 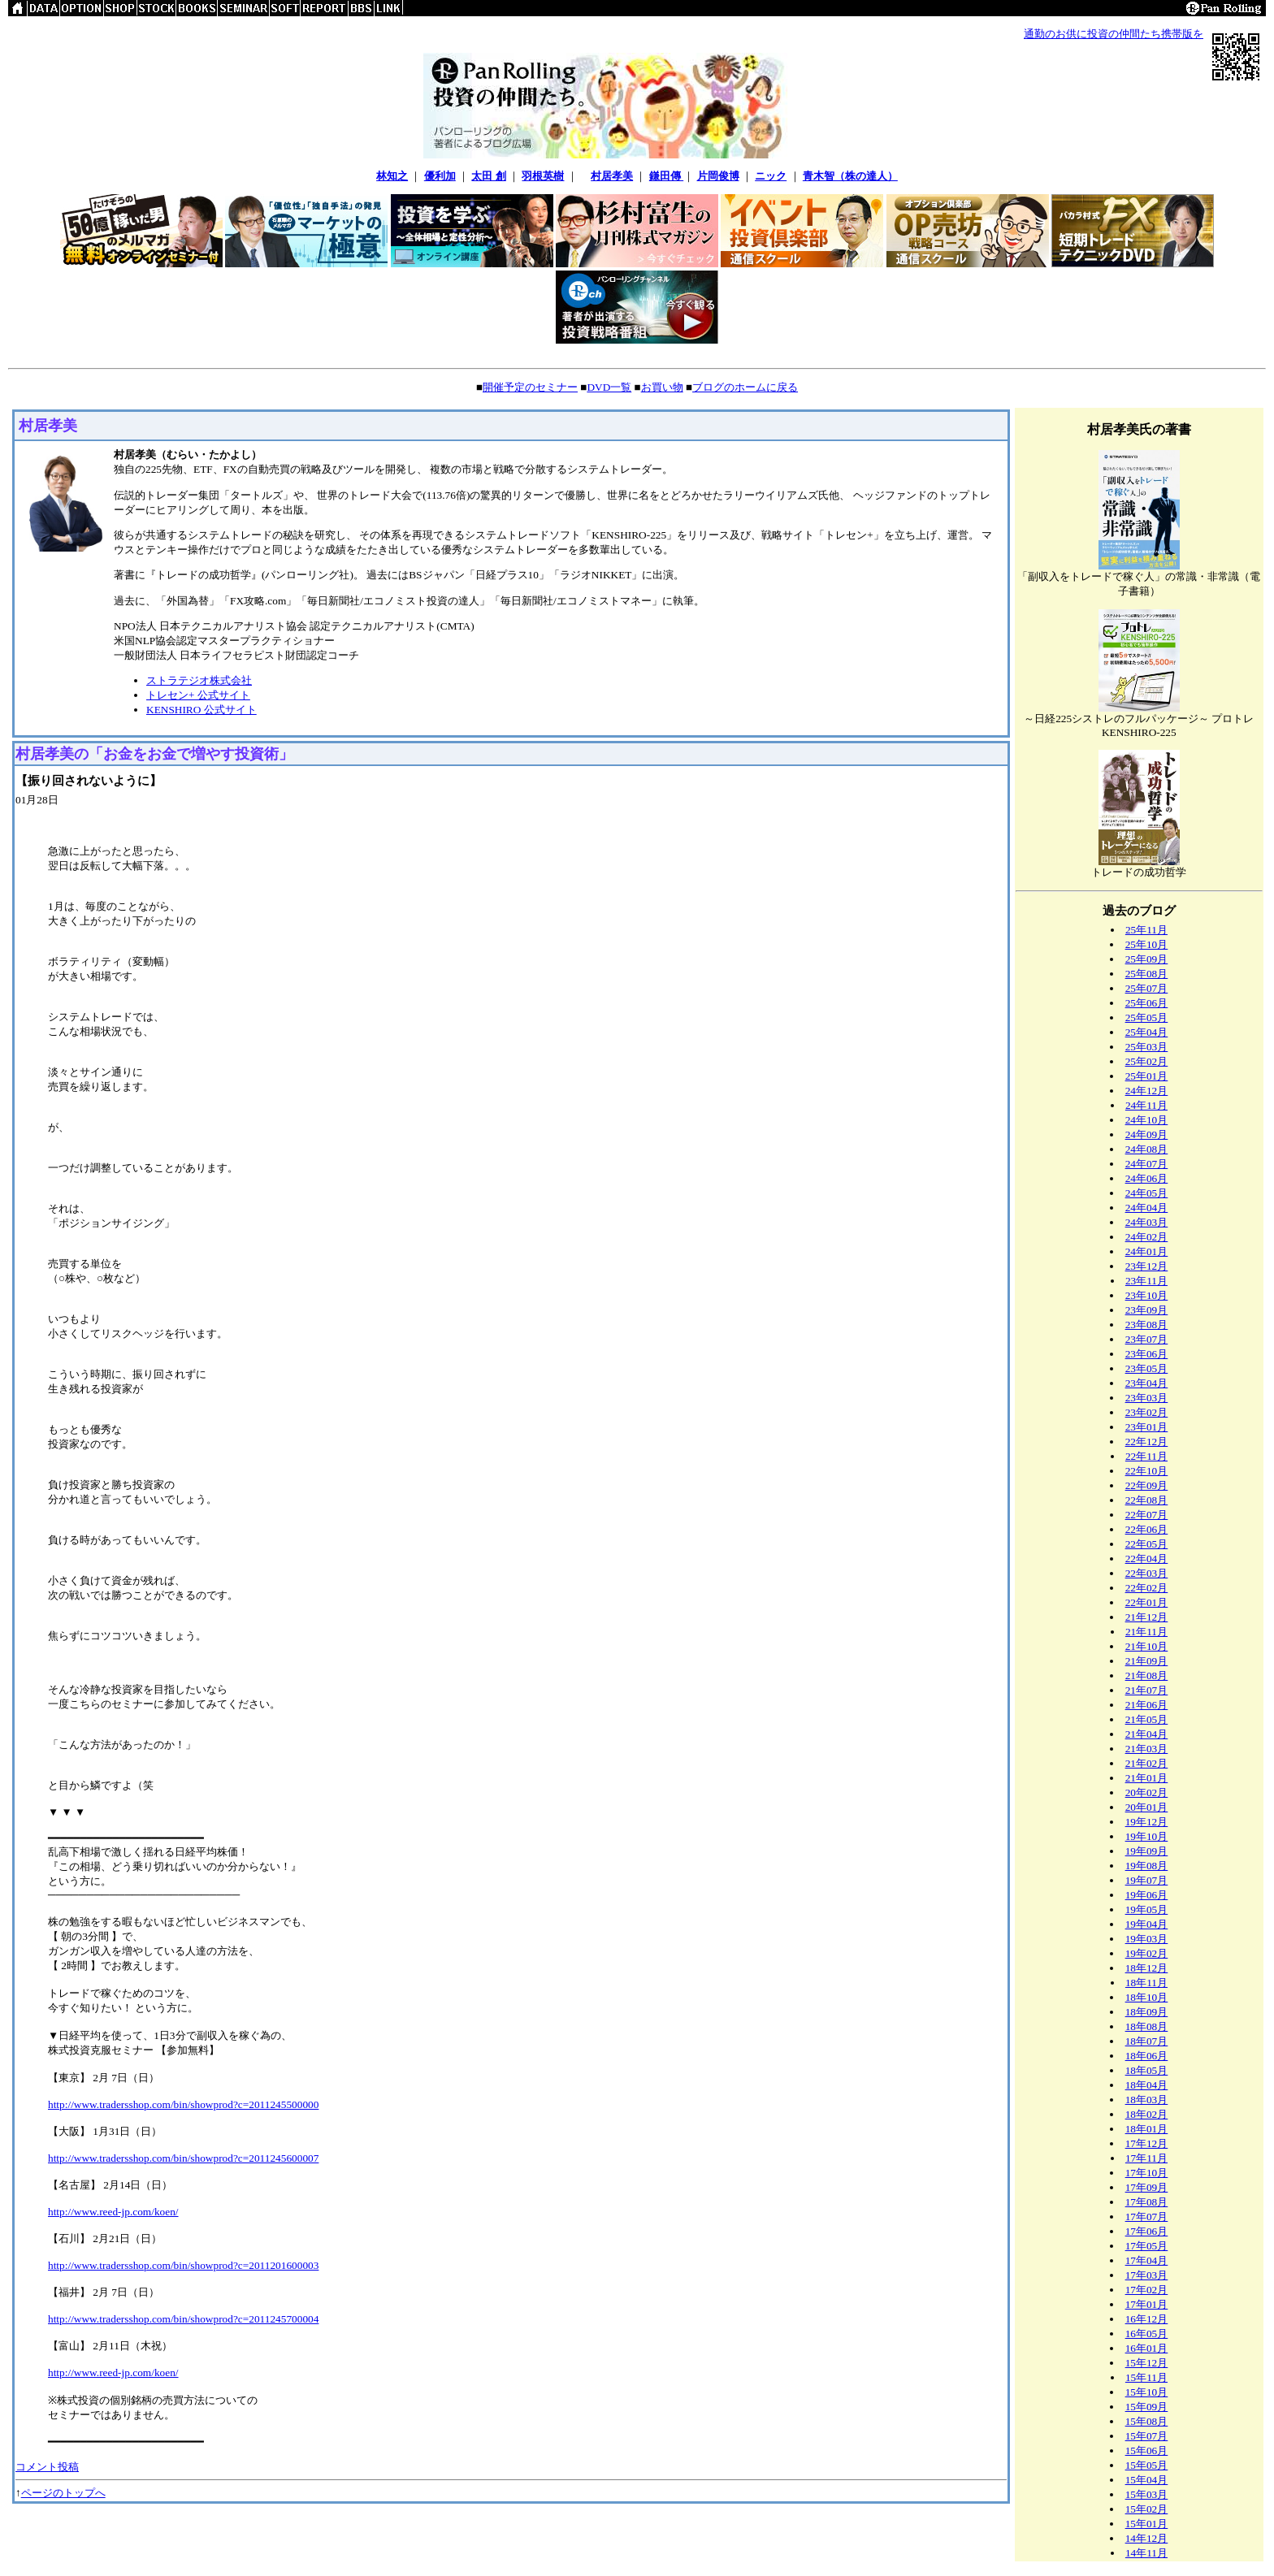 What do you see at coordinates (1146, 2056) in the screenshot?
I see `18年06月` at bounding box center [1146, 2056].